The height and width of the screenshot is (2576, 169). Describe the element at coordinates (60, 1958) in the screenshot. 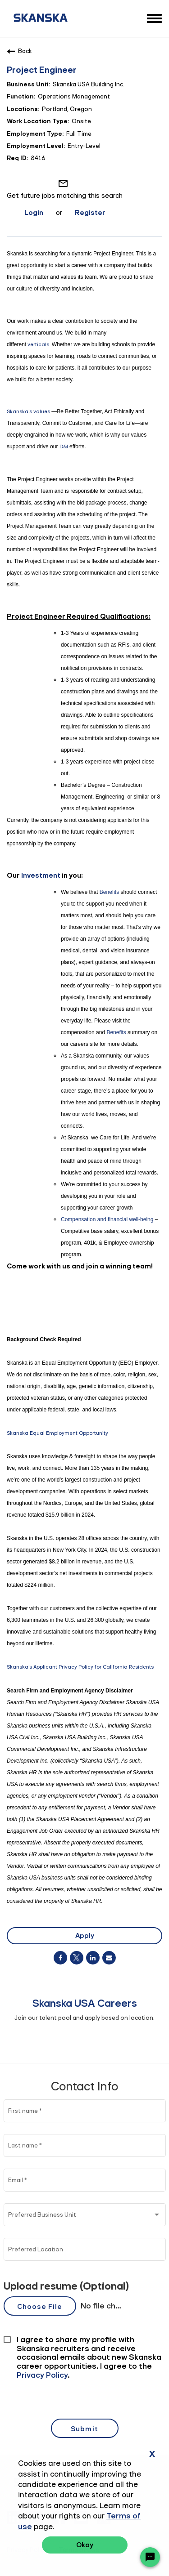

I see `[Share on Facebook]` at that location.